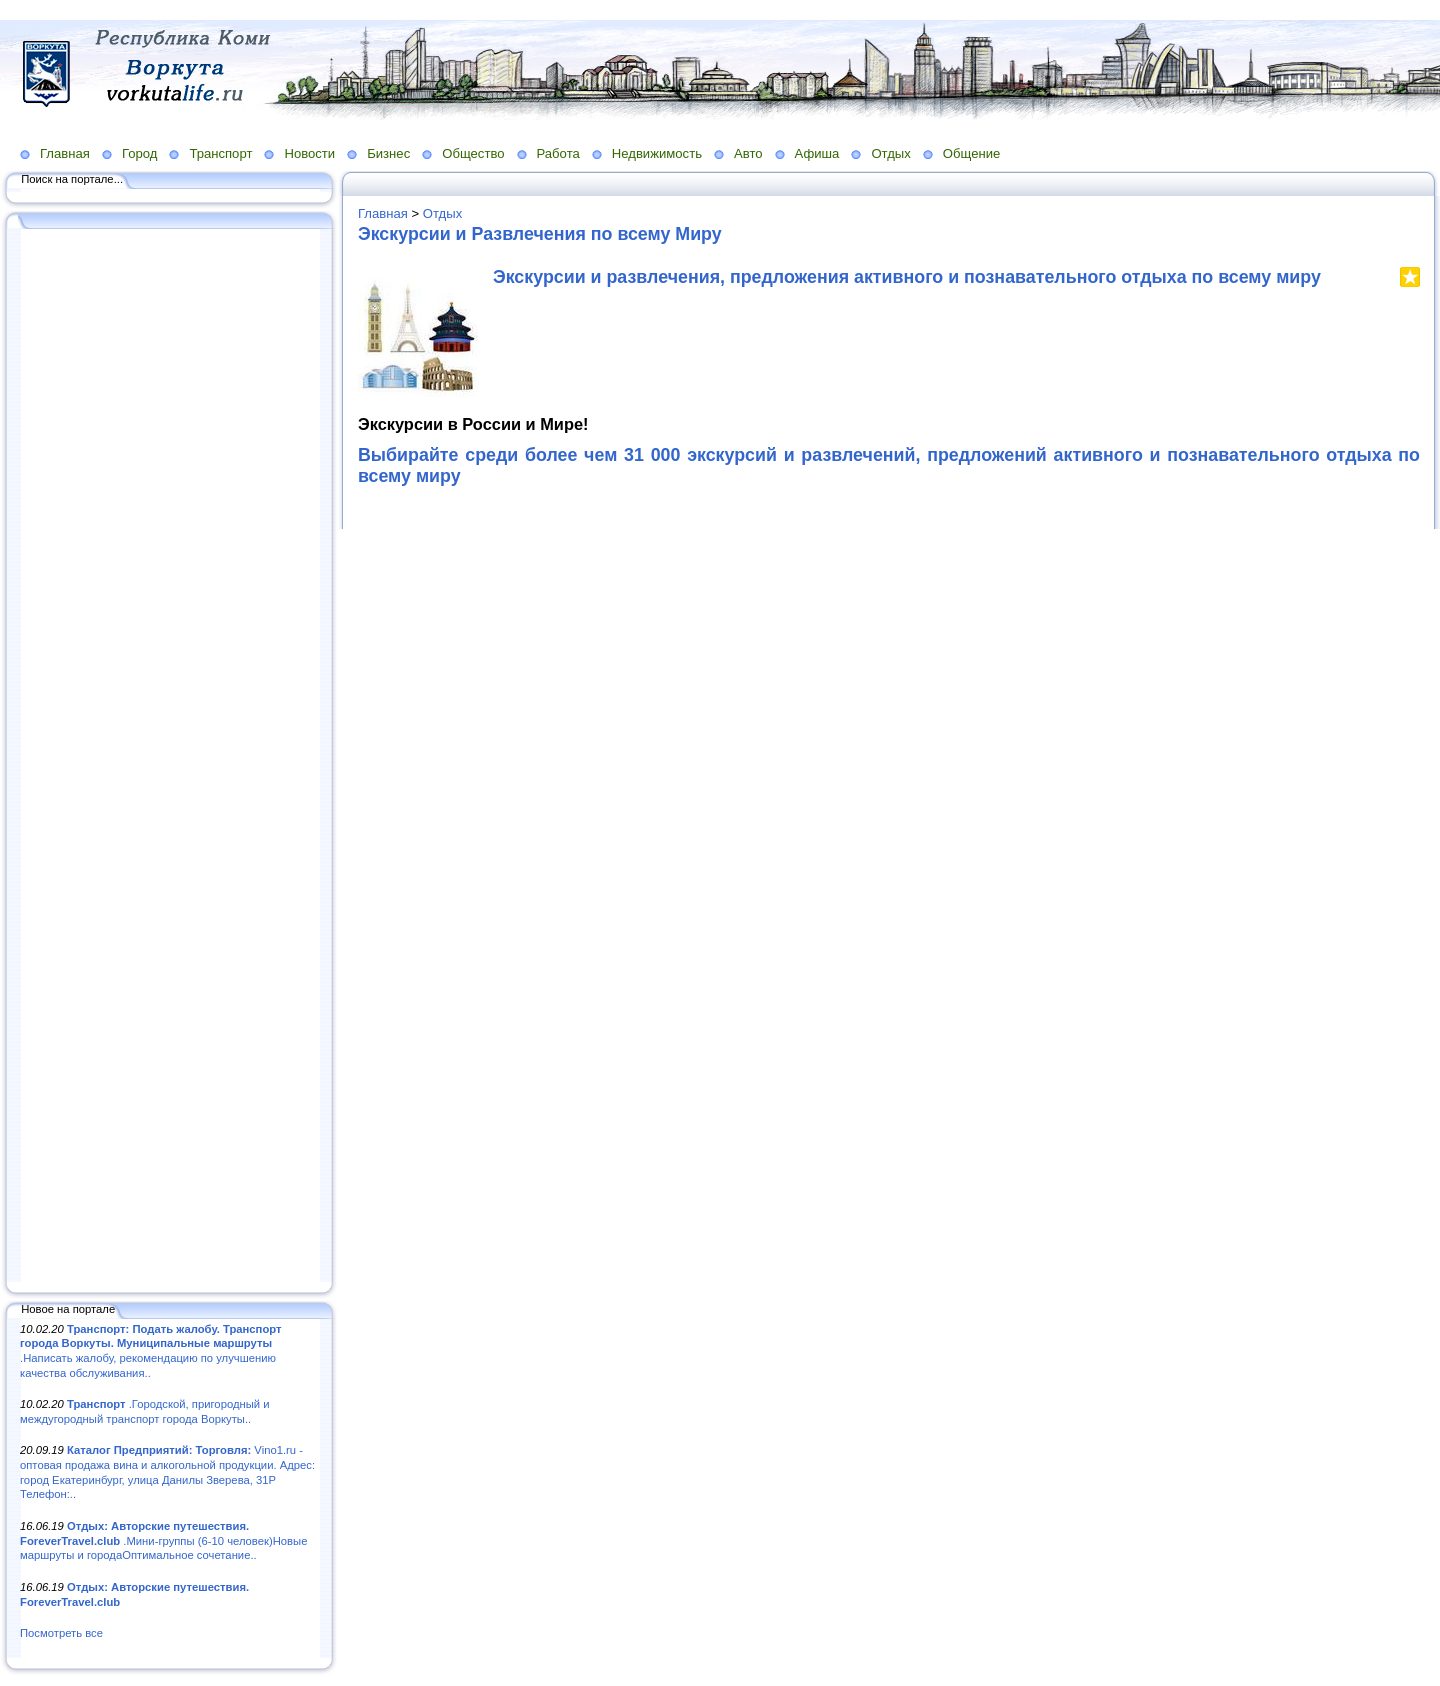  Describe the element at coordinates (558, 153) in the screenshot. I see `Работа` at that location.